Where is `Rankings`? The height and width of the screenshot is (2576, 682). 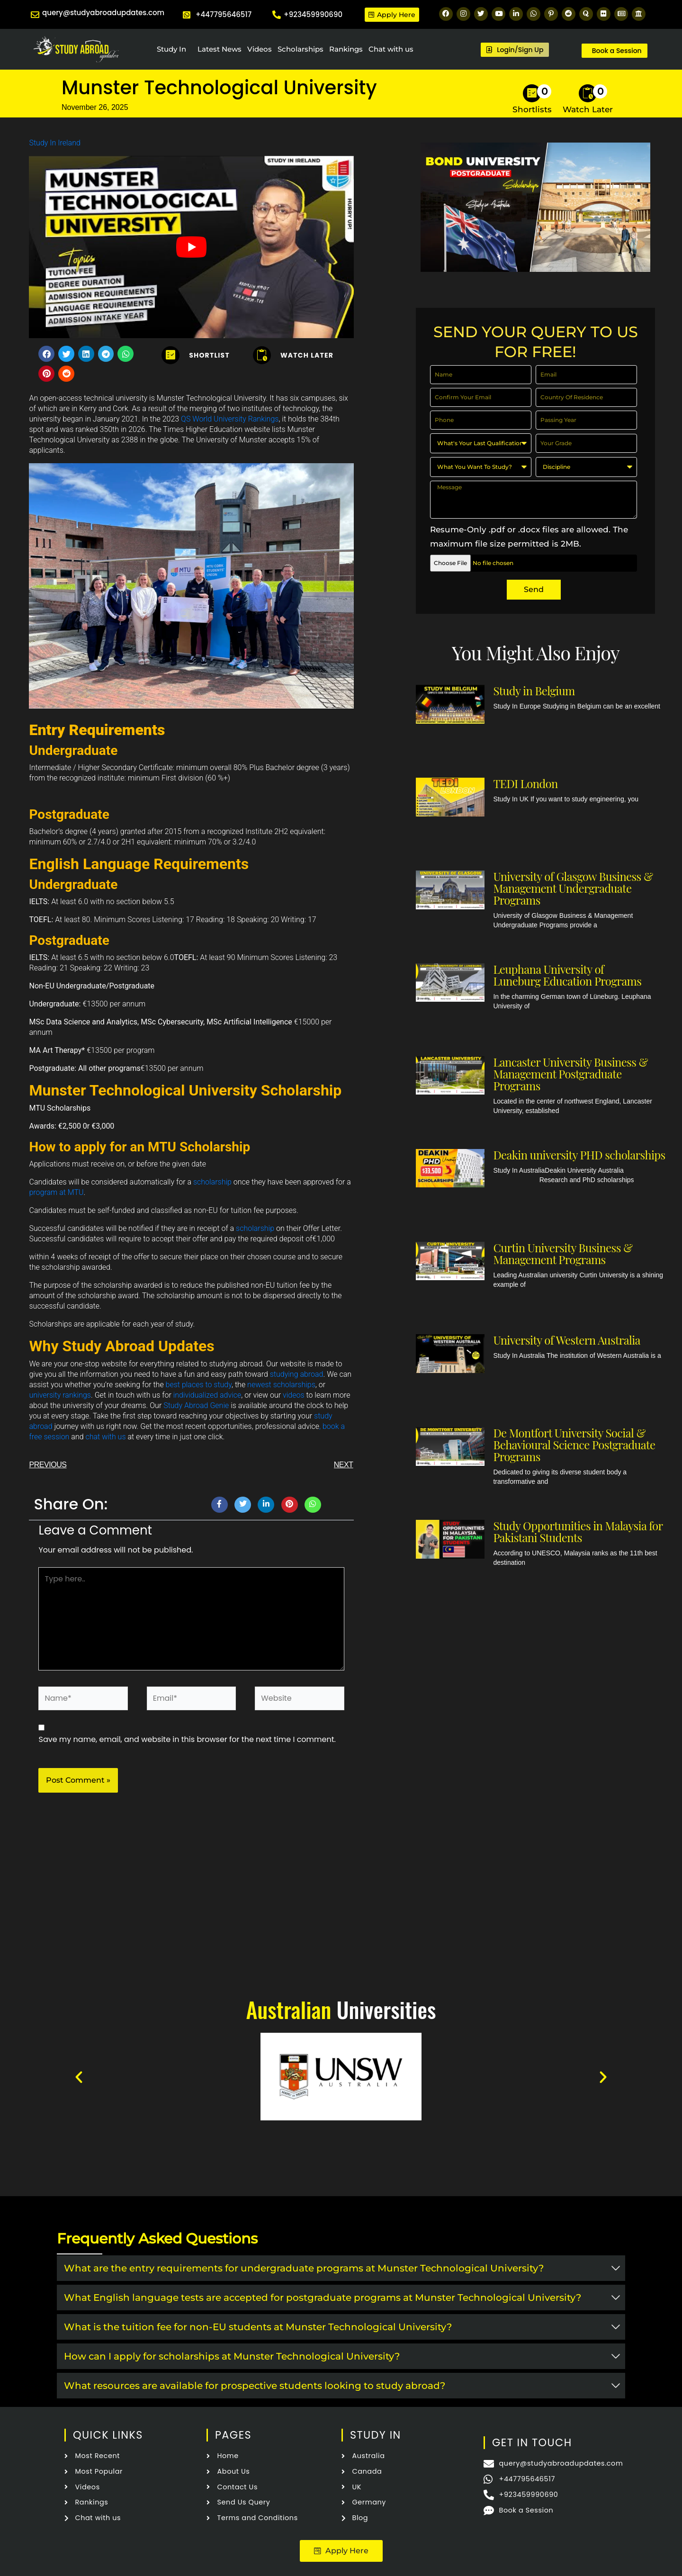 Rankings is located at coordinates (346, 49).